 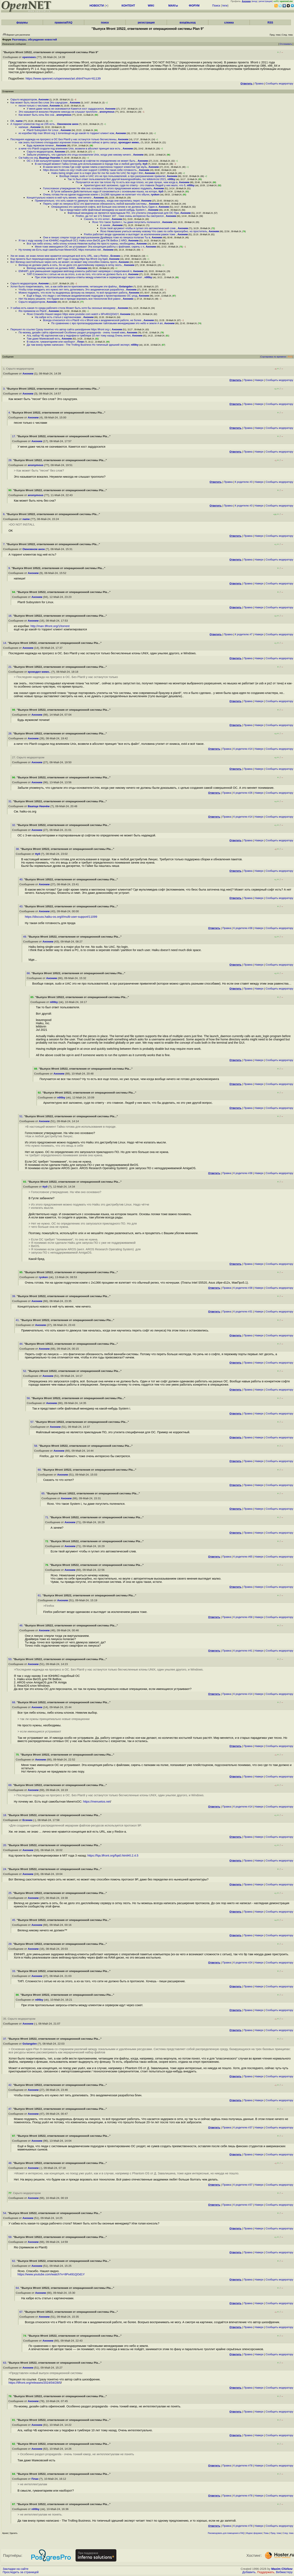 What do you see at coordinates (68, 142) in the screenshot?
I see `как знать постоянно откладывал изучение плана на потом сейчас в qemu запус` at bounding box center [68, 142].